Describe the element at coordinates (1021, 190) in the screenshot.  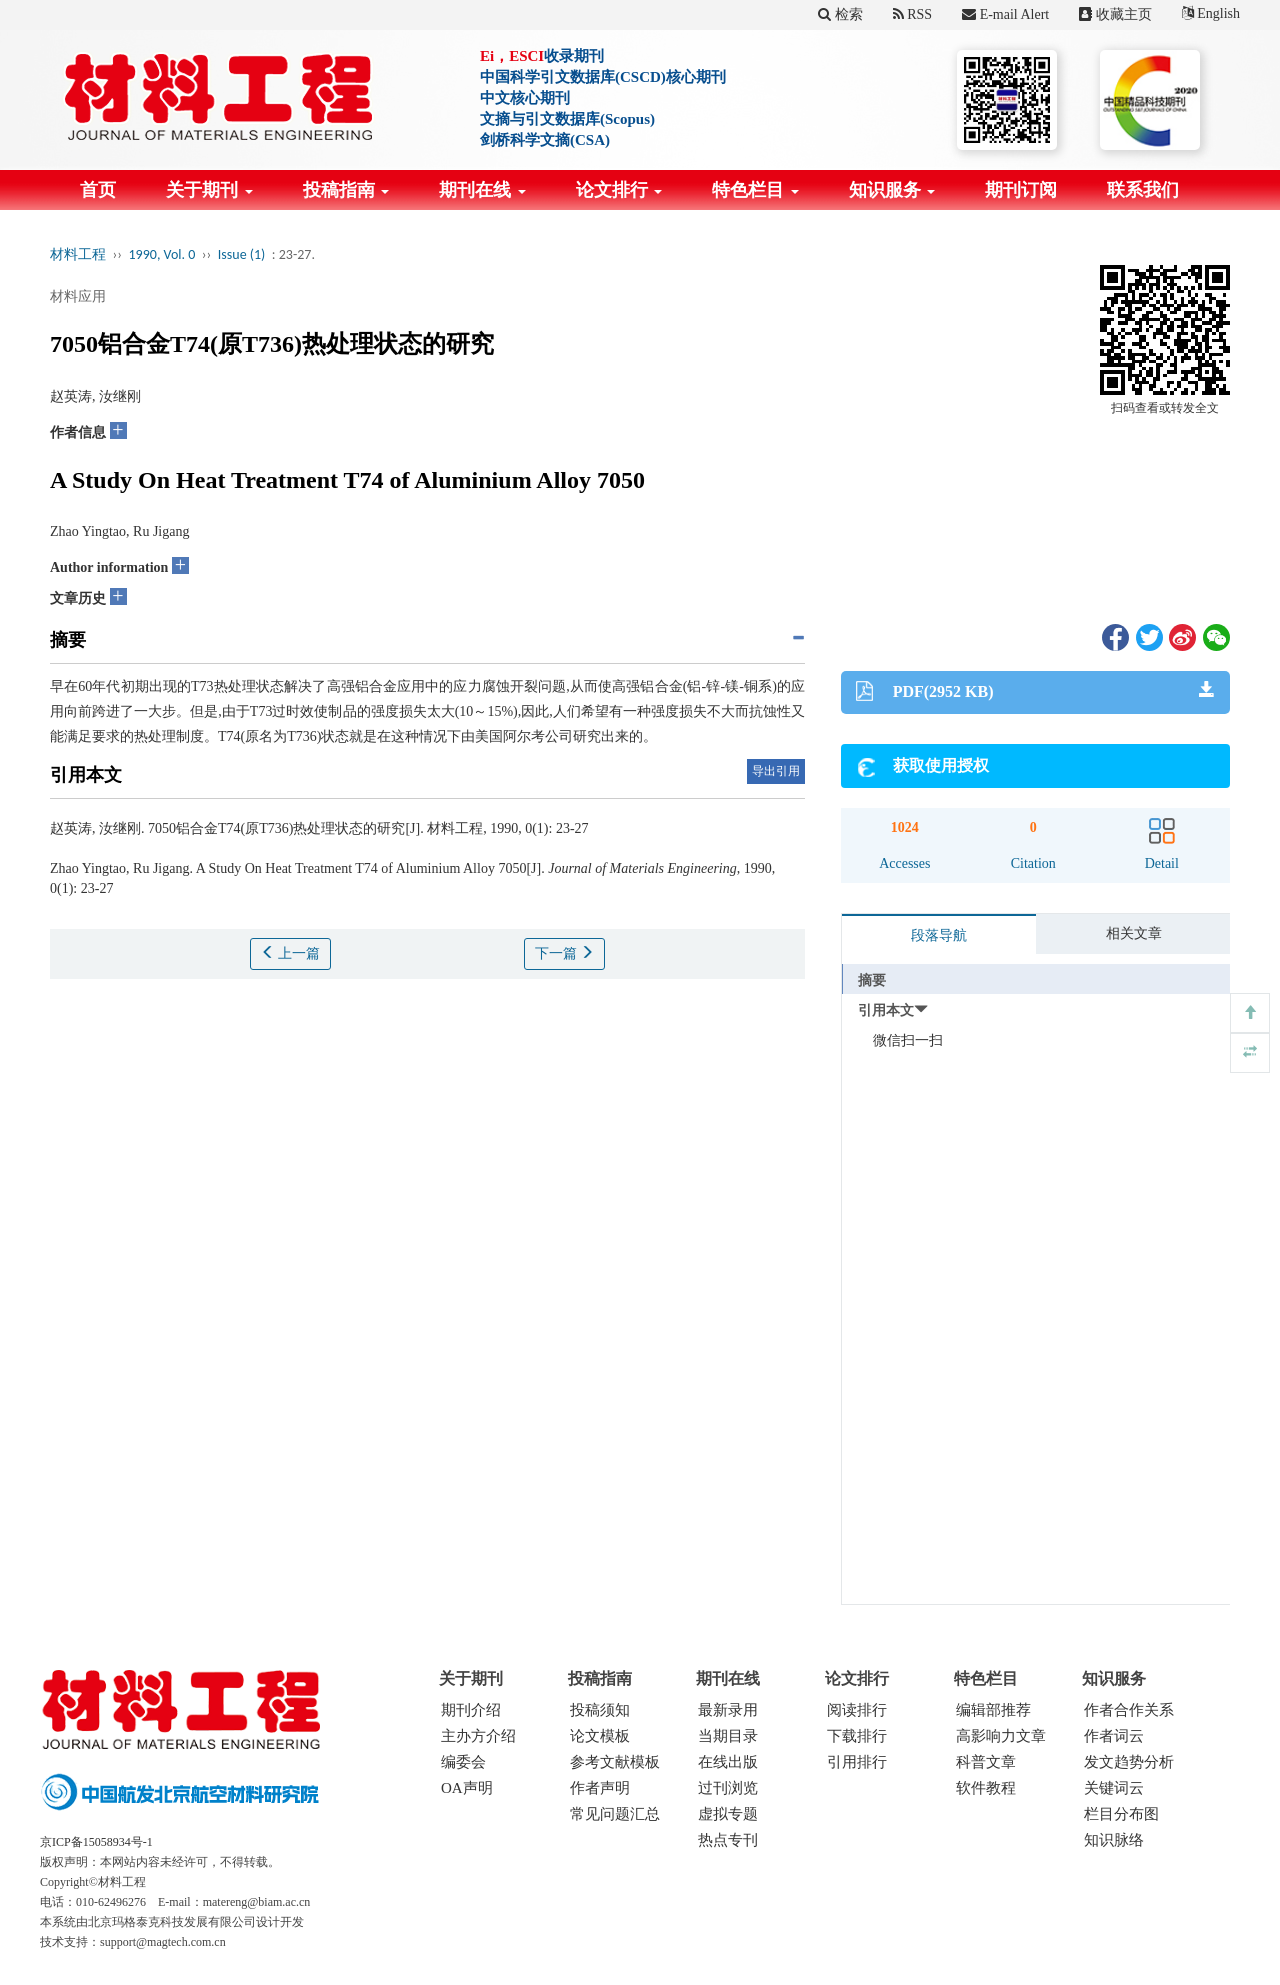
I see `期刊订阅` at that location.